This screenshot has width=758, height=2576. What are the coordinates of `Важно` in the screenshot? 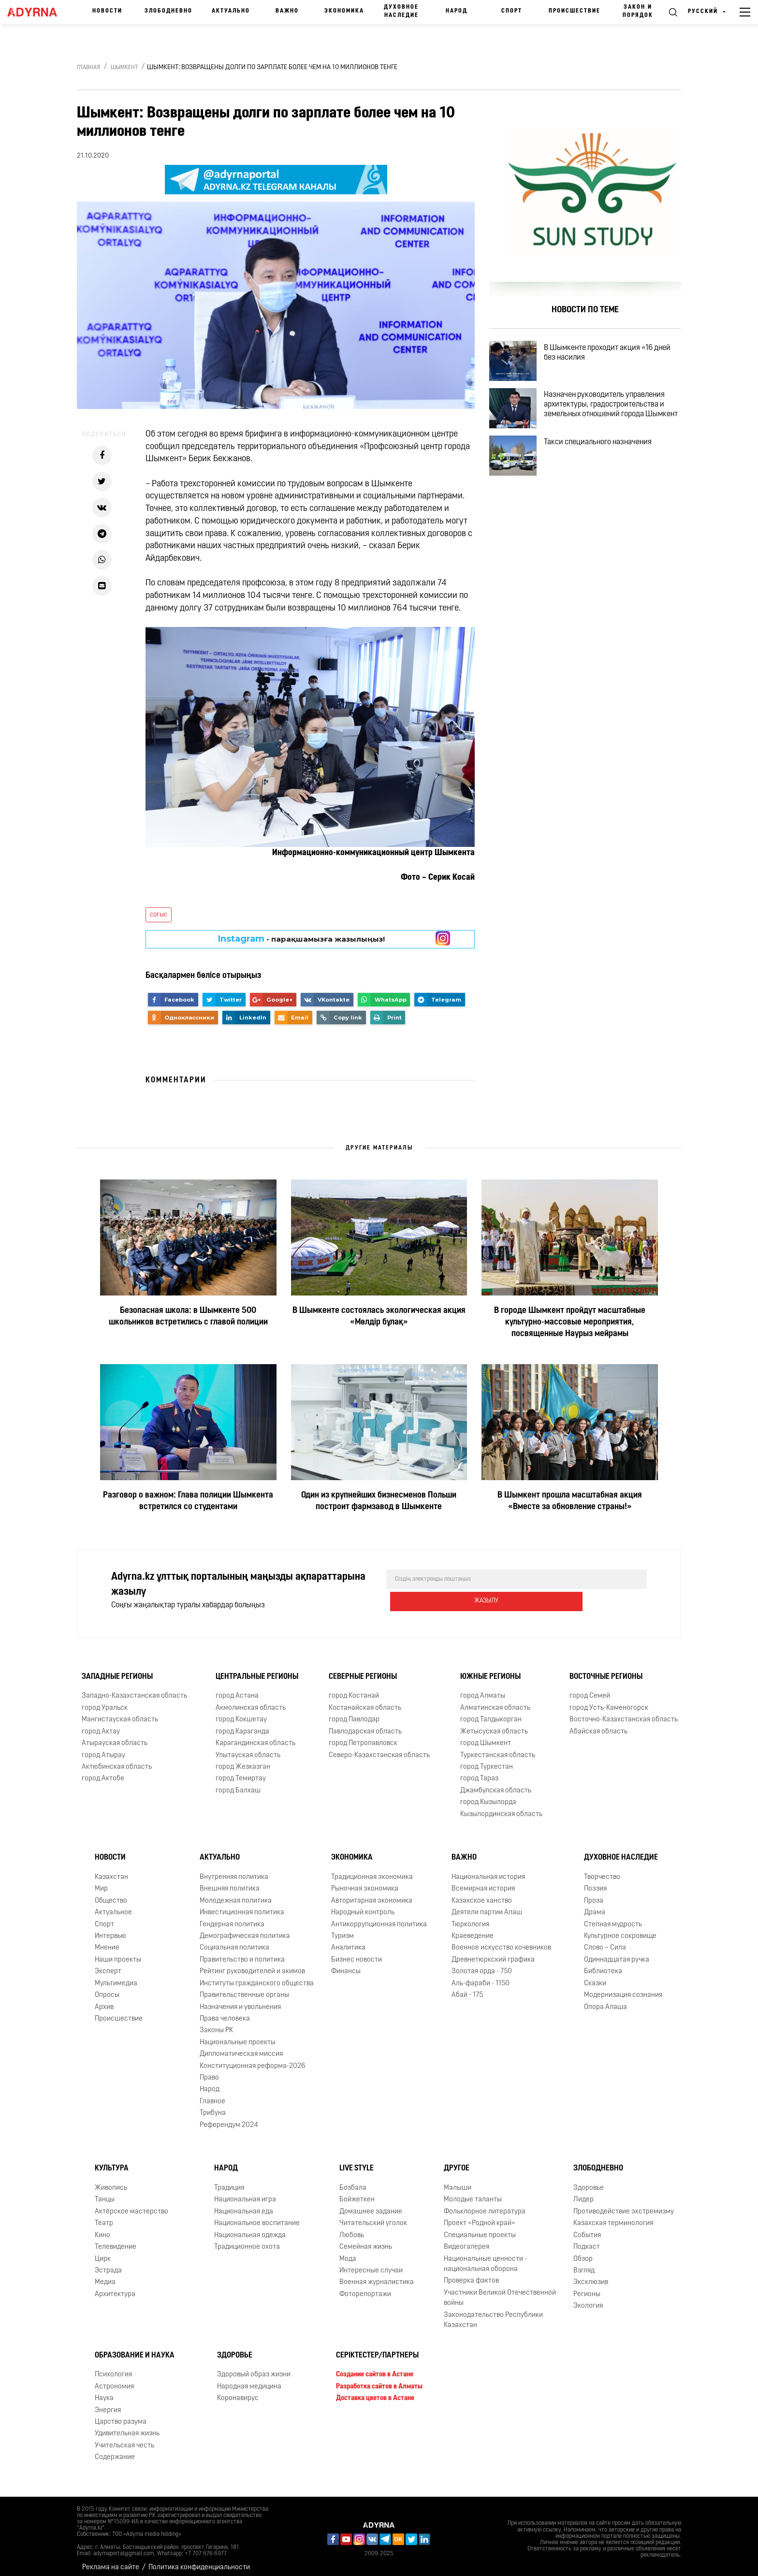 It's located at (287, 11).